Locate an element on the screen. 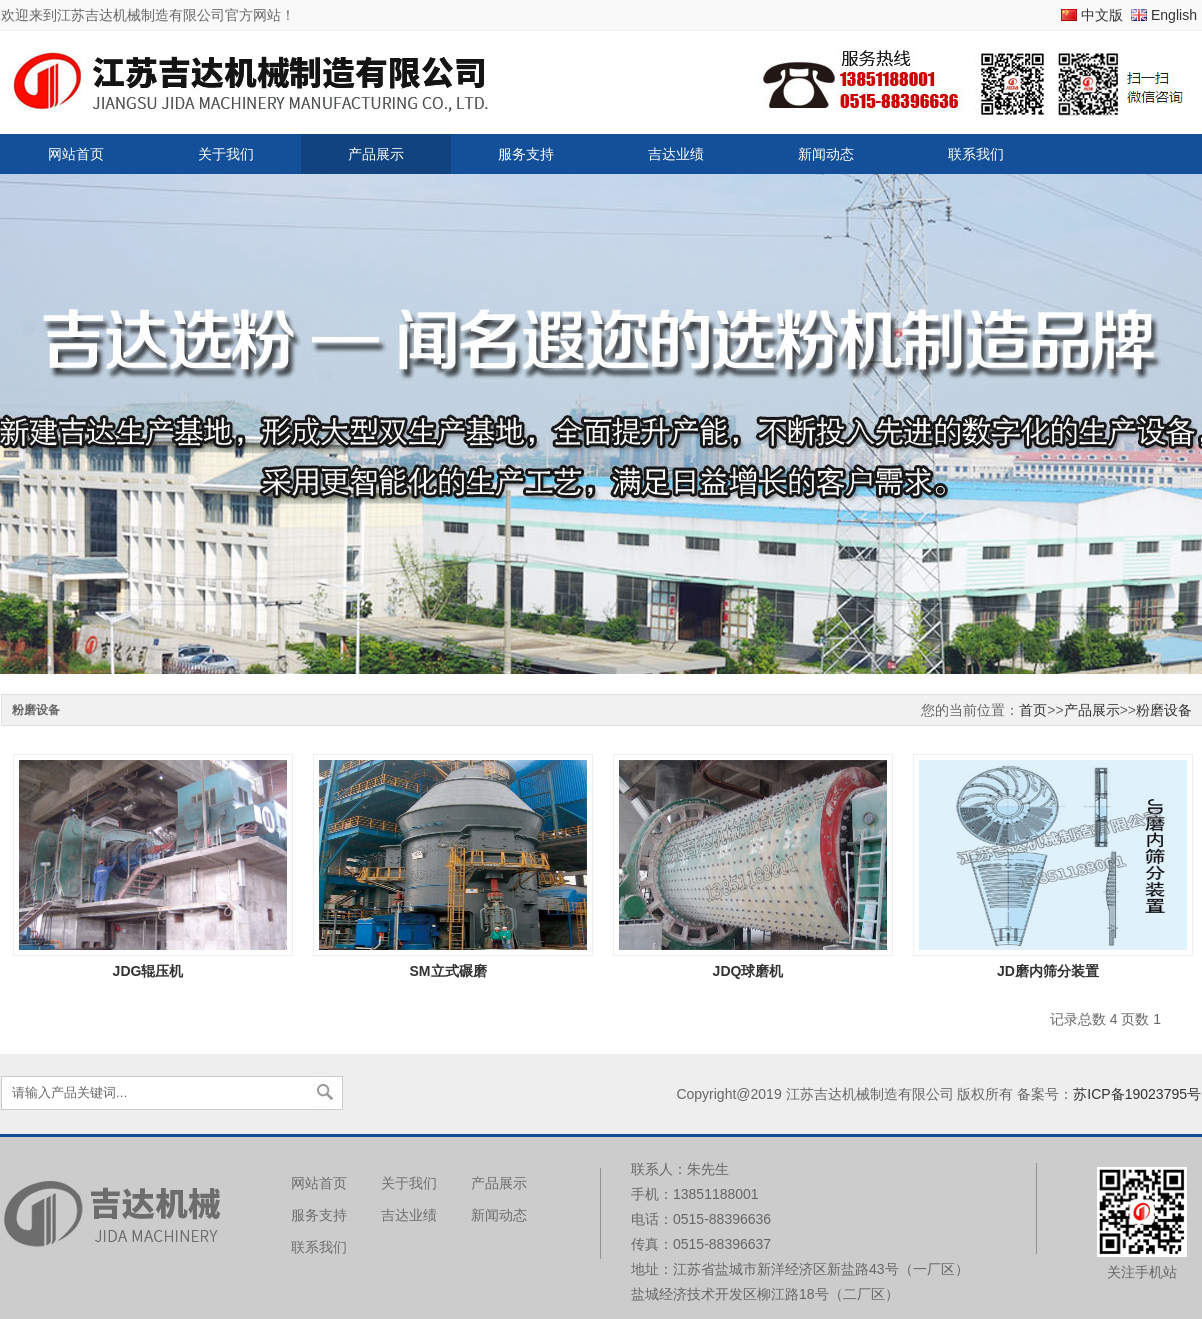 Image resolution: width=1202 pixels, height=1319 pixels. 产品展示 is located at coordinates (376, 154).